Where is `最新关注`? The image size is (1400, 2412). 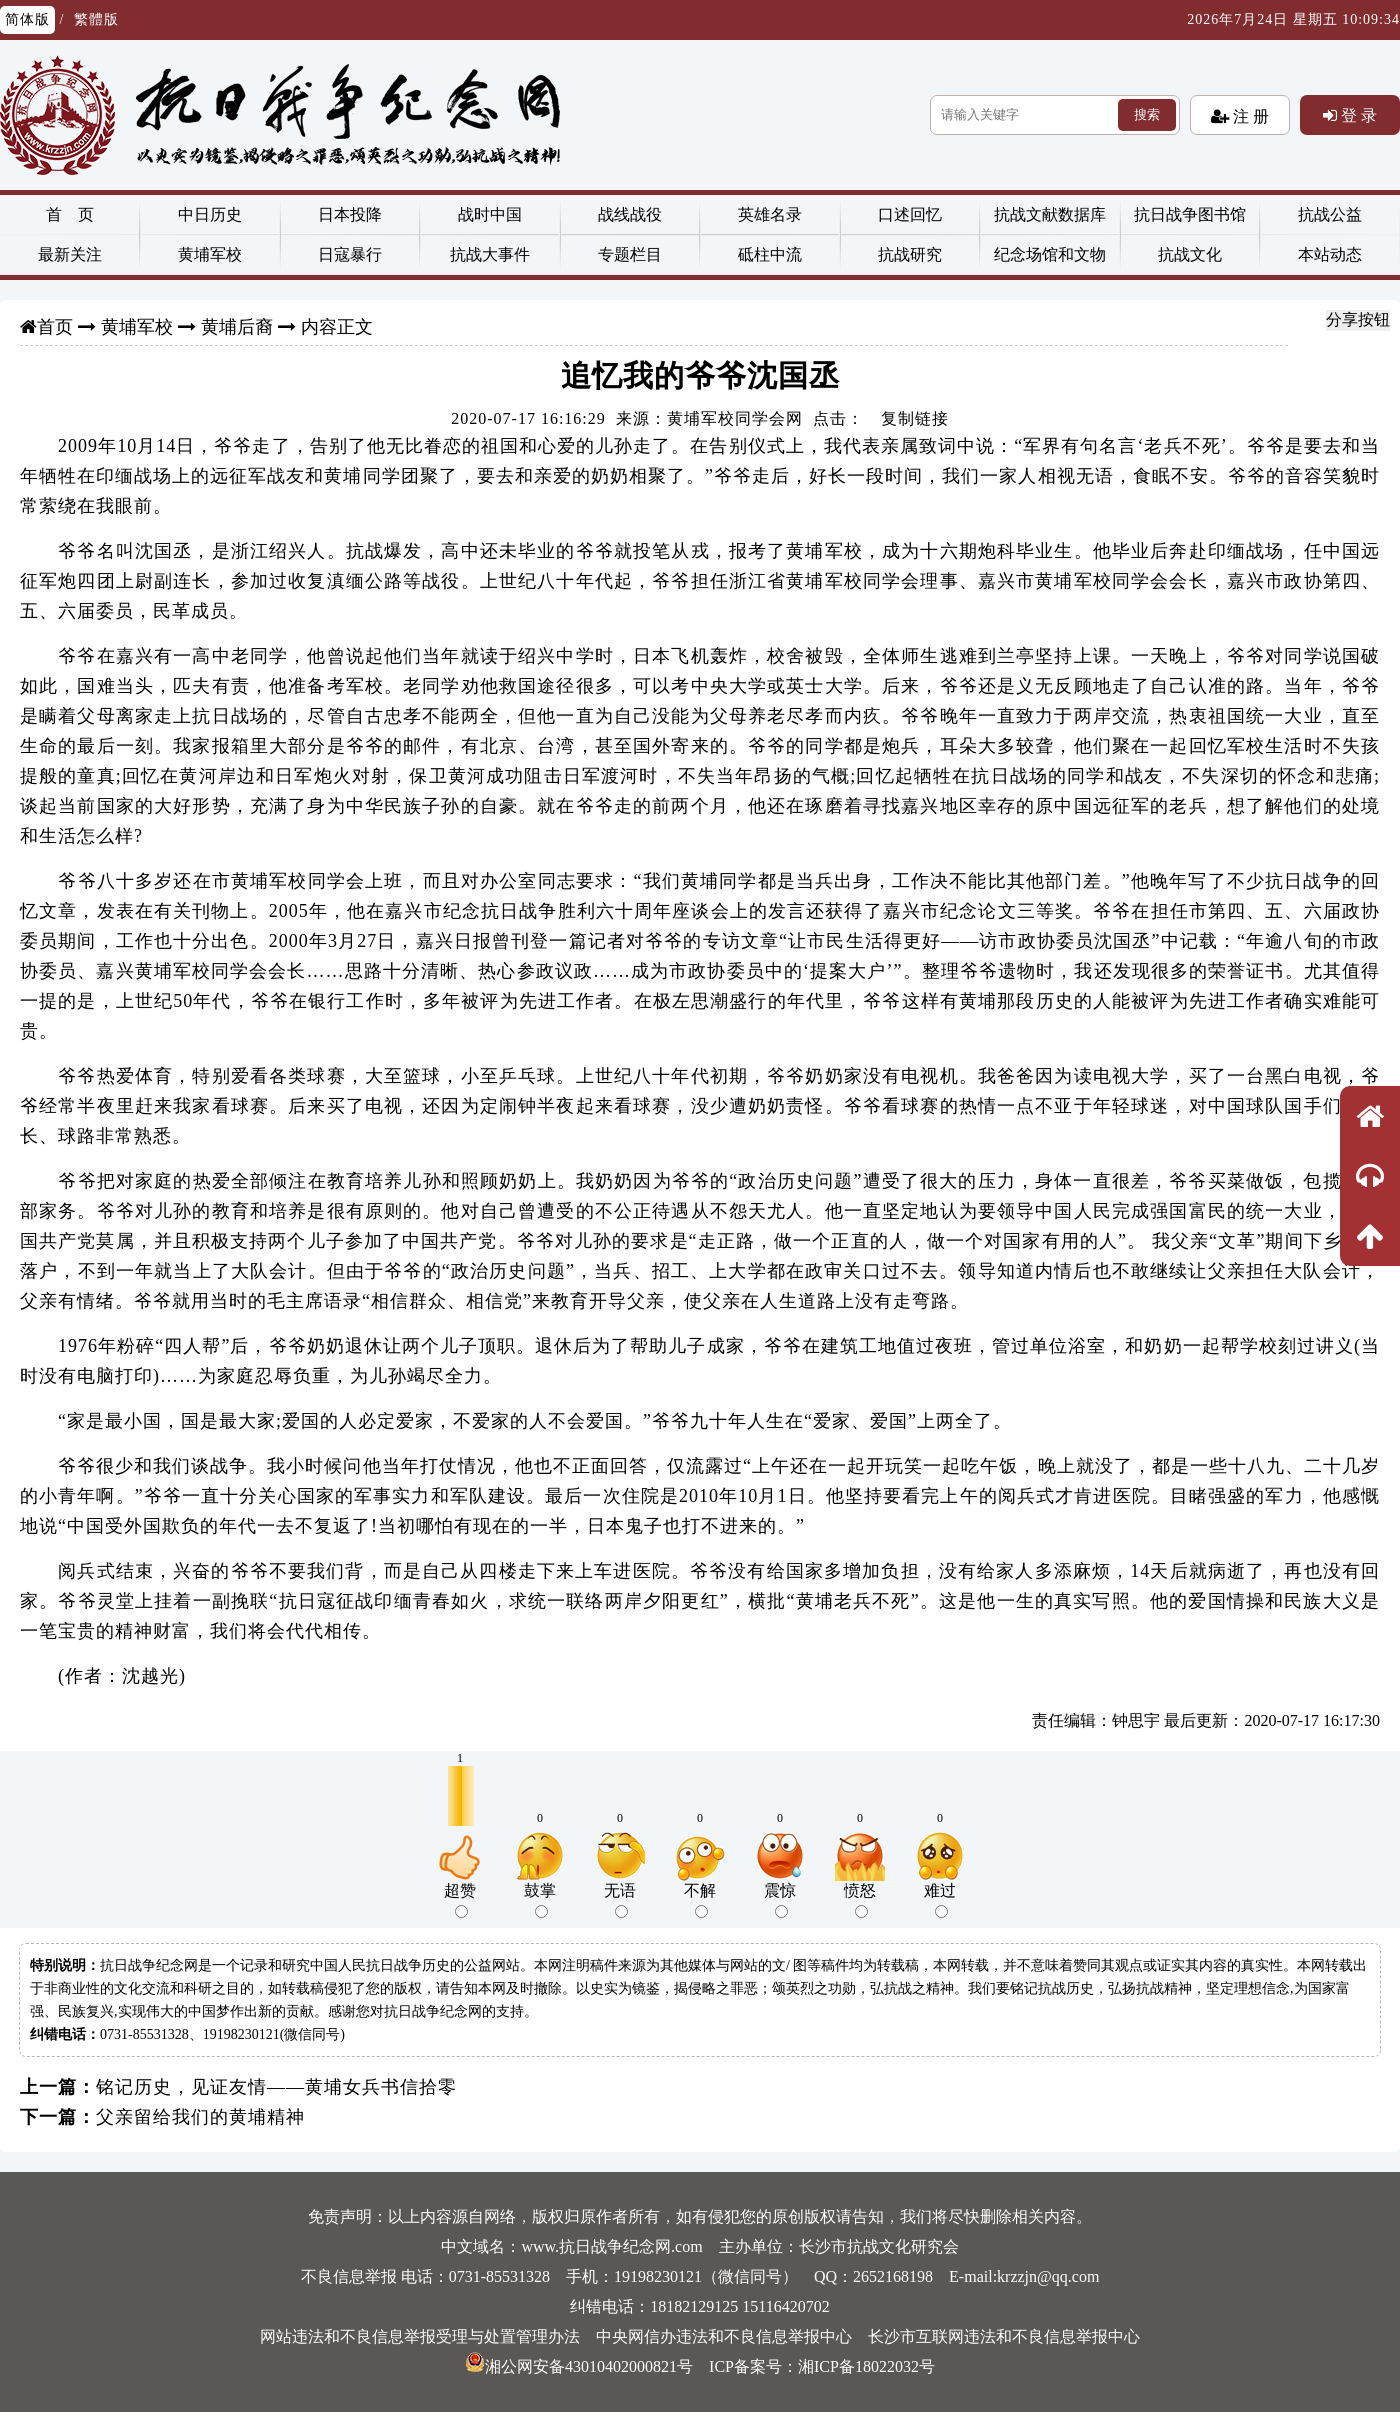
最新关注 is located at coordinates (70, 254).